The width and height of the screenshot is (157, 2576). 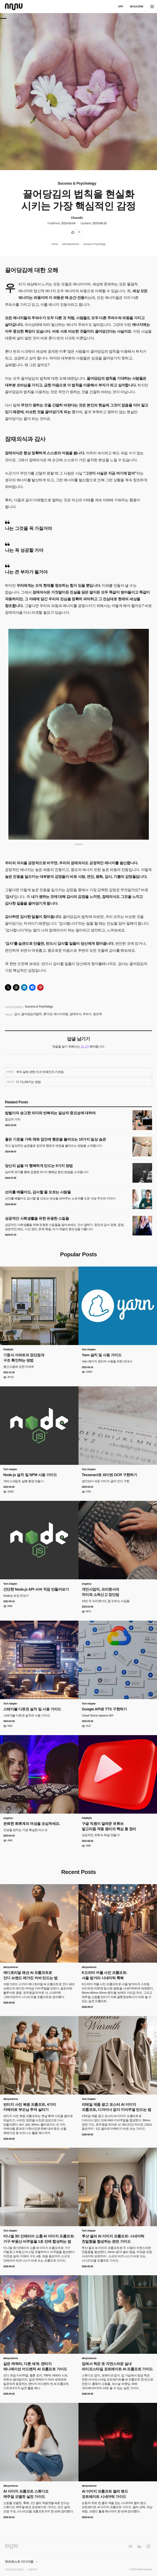 What do you see at coordinates (109, 1475) in the screenshot?
I see `Tesseract로 파이썬 OCR 구현하기` at bounding box center [109, 1475].